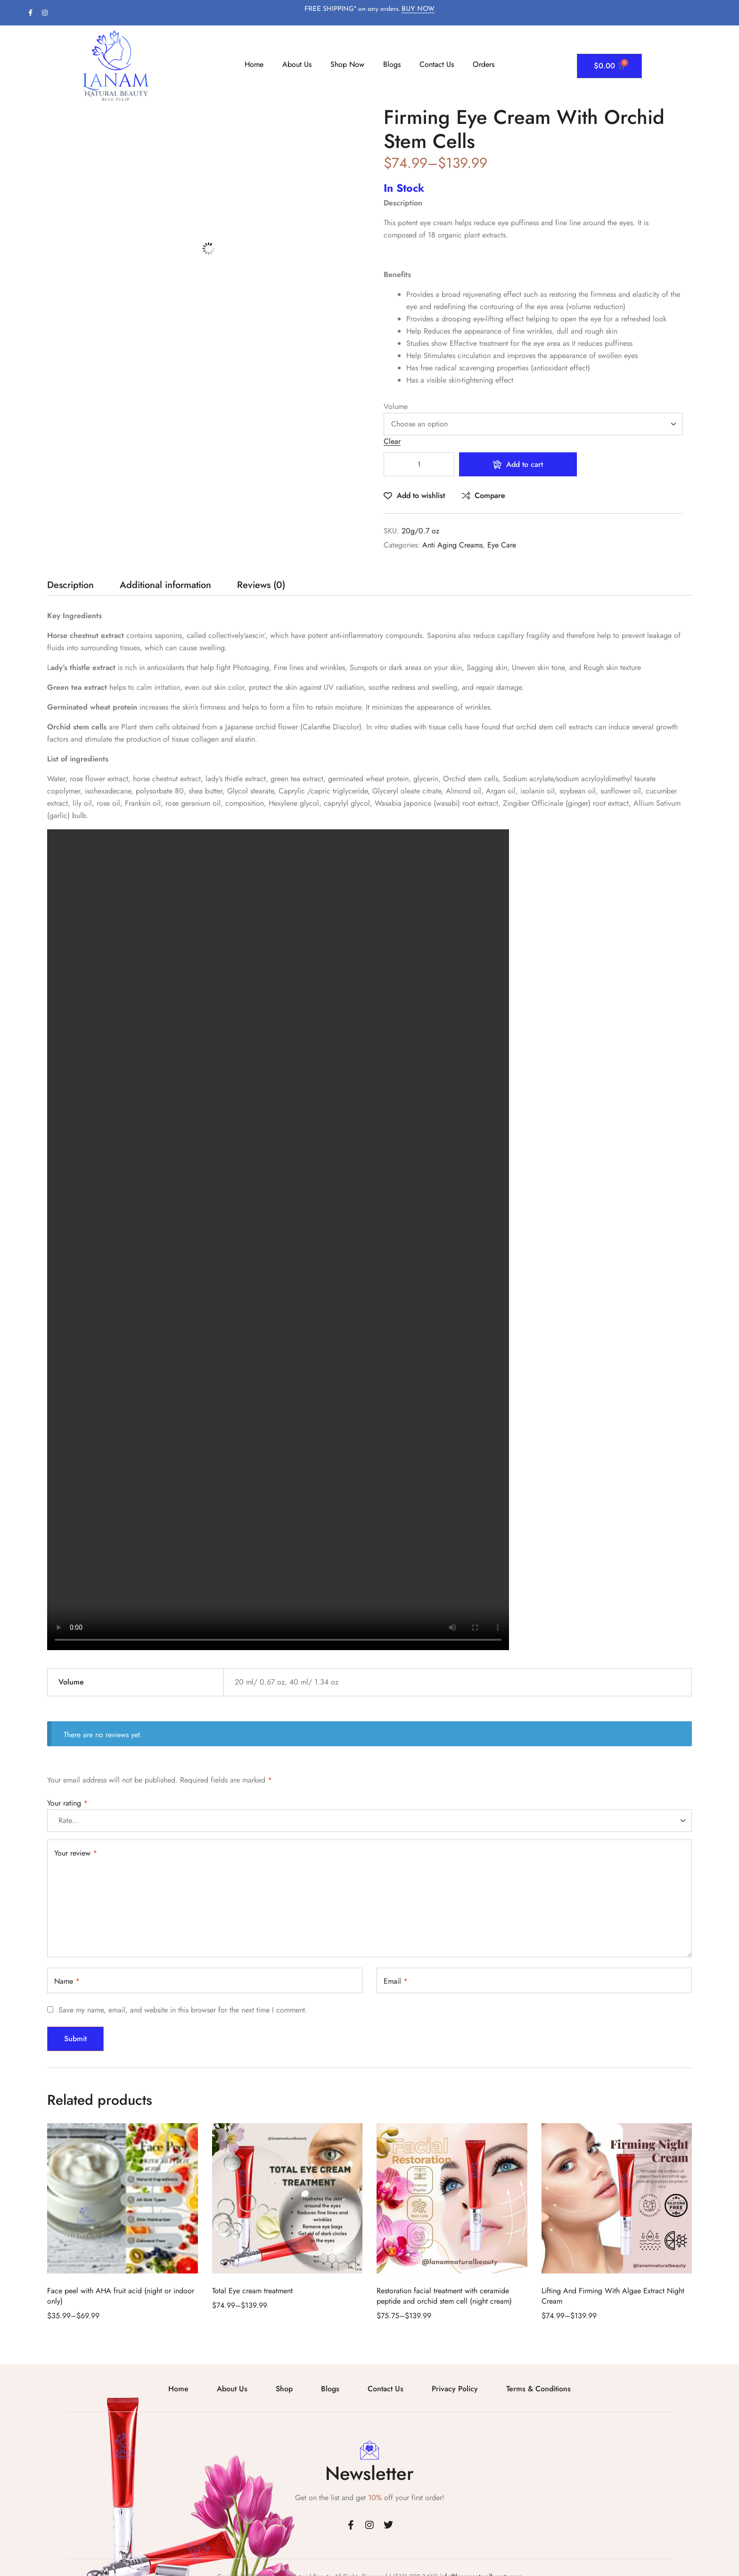 Image resolution: width=739 pixels, height=2576 pixels. What do you see at coordinates (297, 64) in the screenshot?
I see `About Us` at bounding box center [297, 64].